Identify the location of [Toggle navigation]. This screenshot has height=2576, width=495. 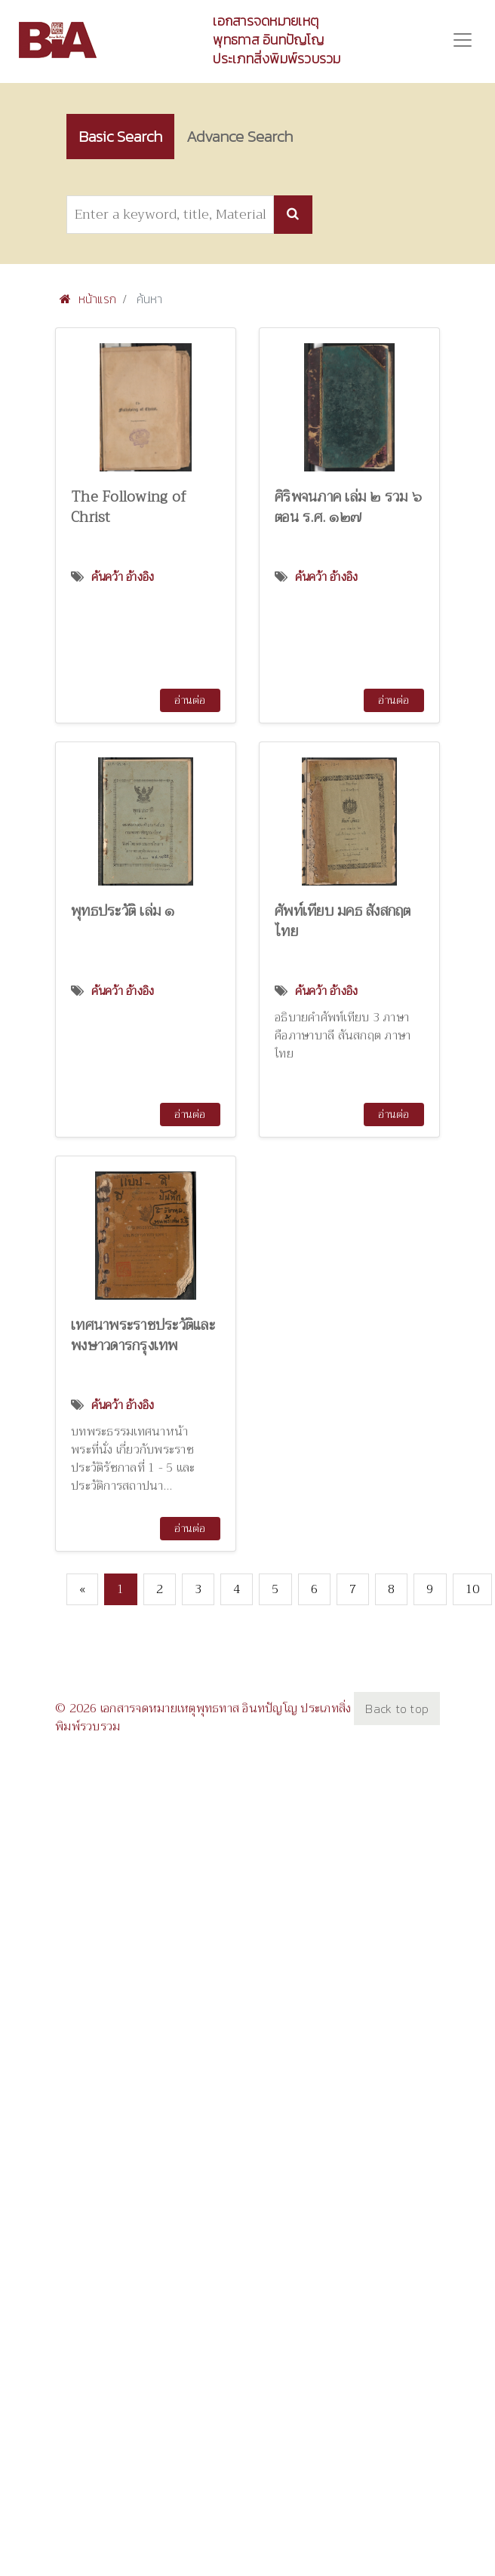
(462, 40).